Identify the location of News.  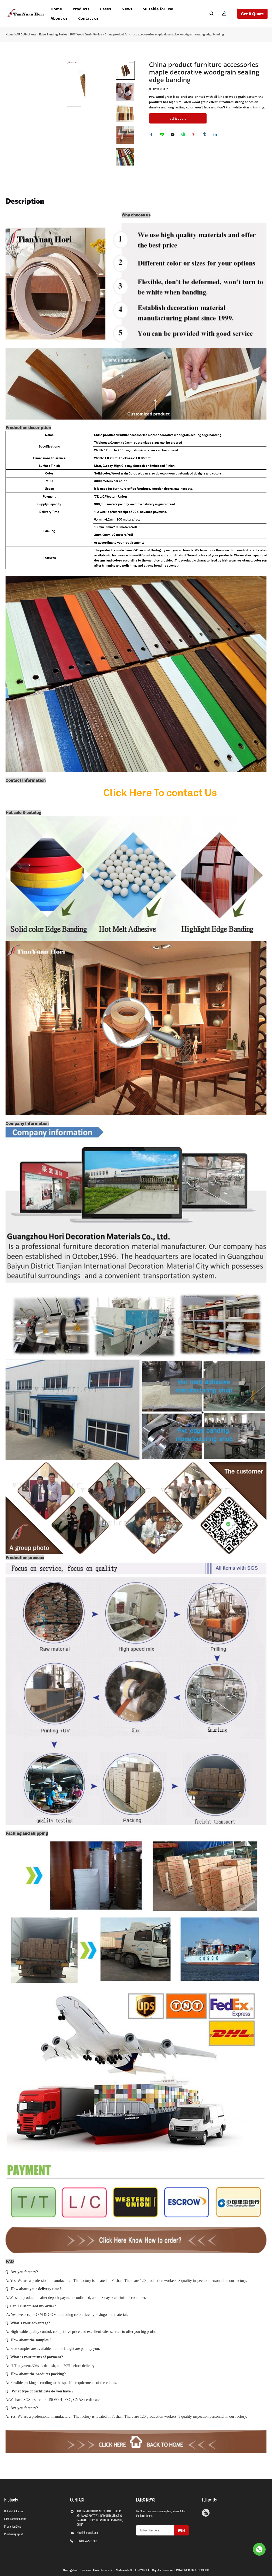
(127, 8).